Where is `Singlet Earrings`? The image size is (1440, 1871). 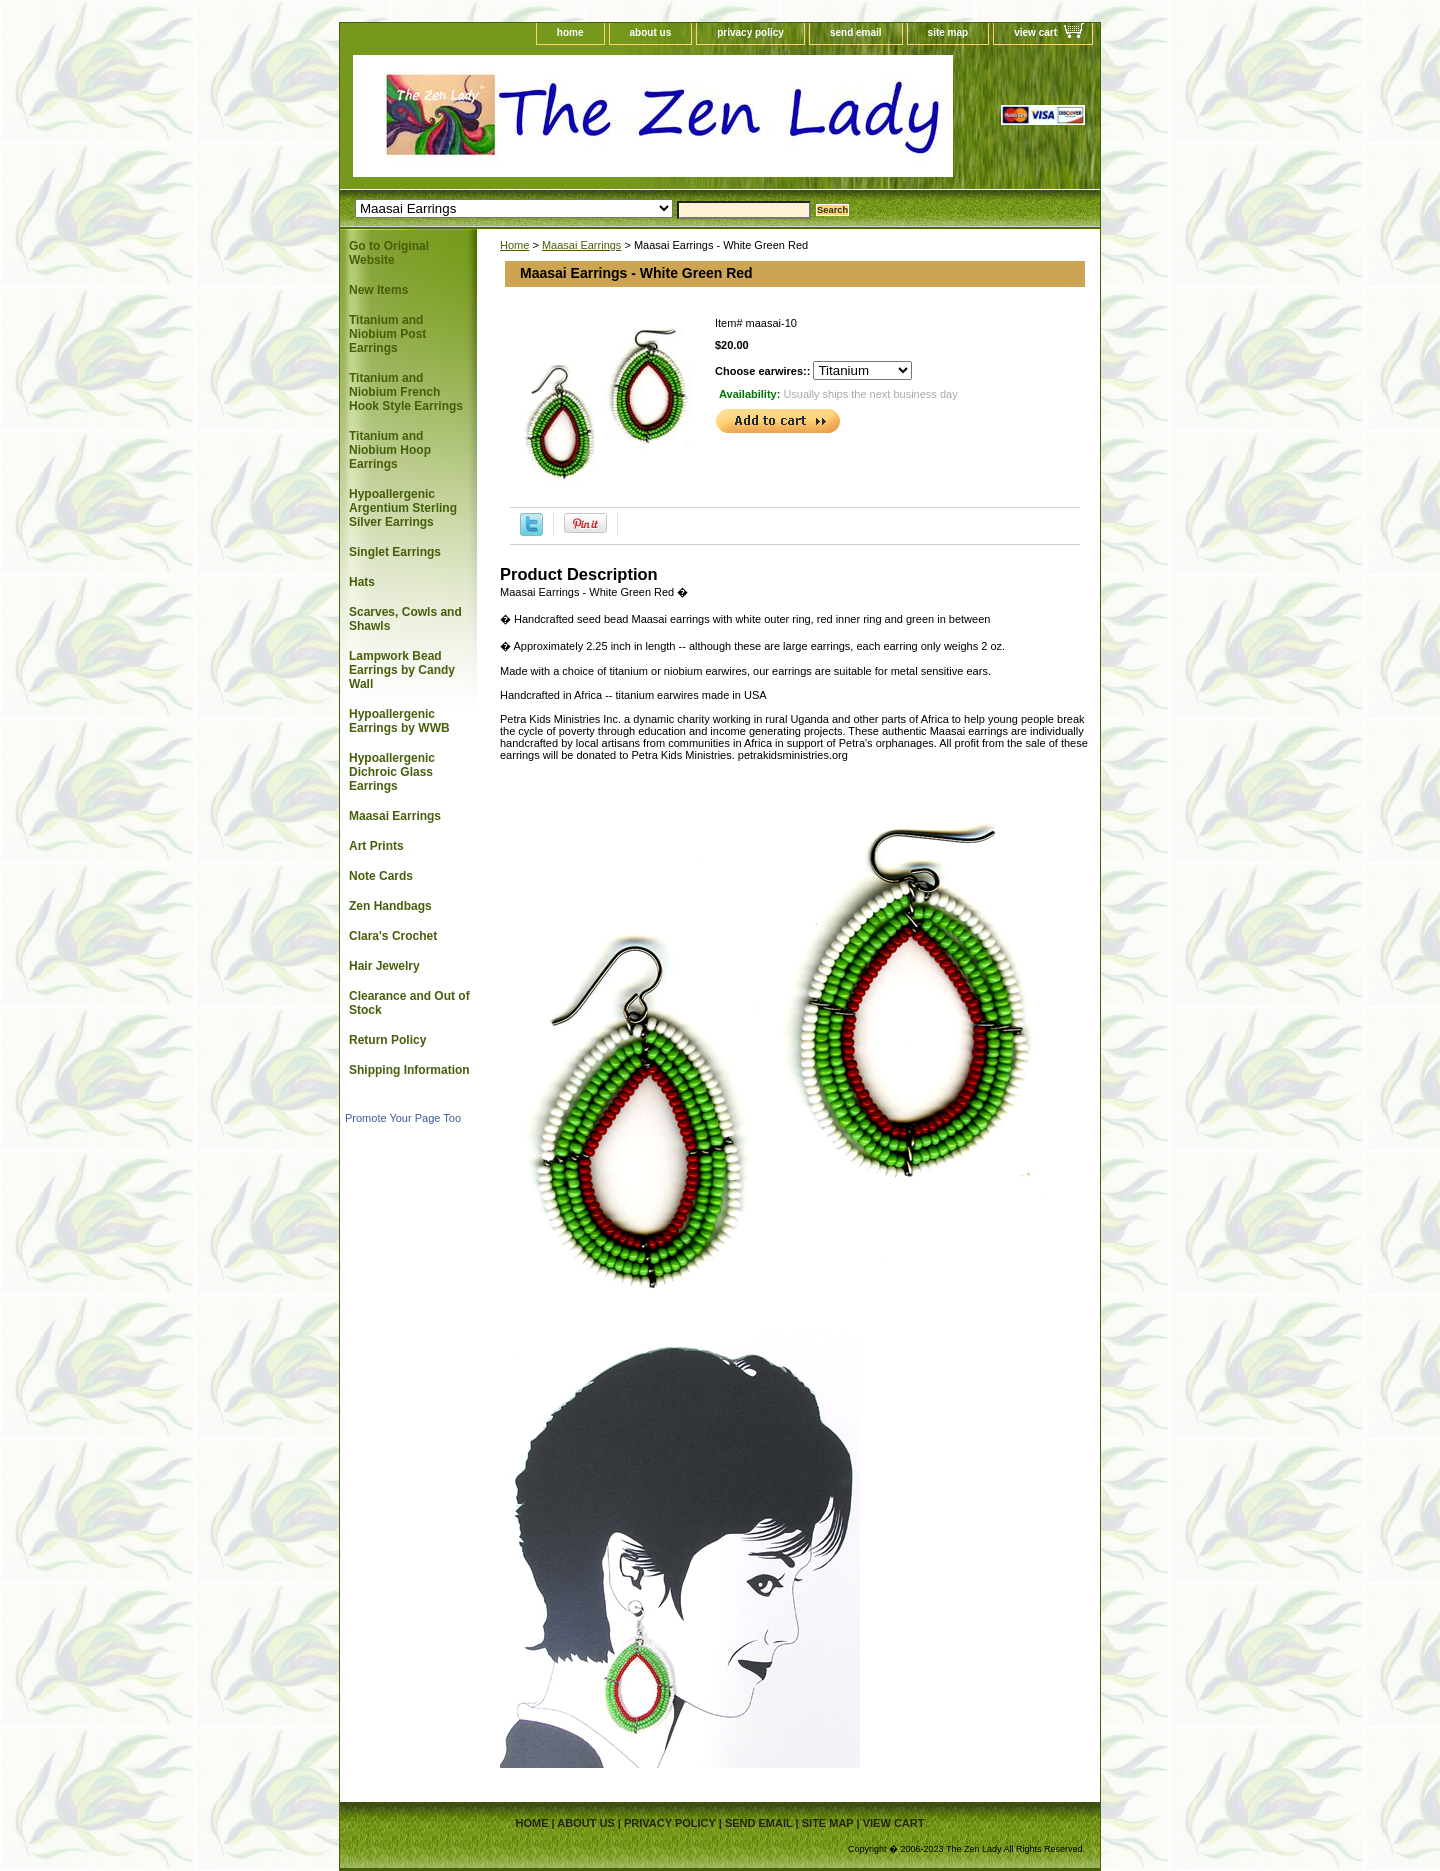 Singlet Earrings is located at coordinates (395, 552).